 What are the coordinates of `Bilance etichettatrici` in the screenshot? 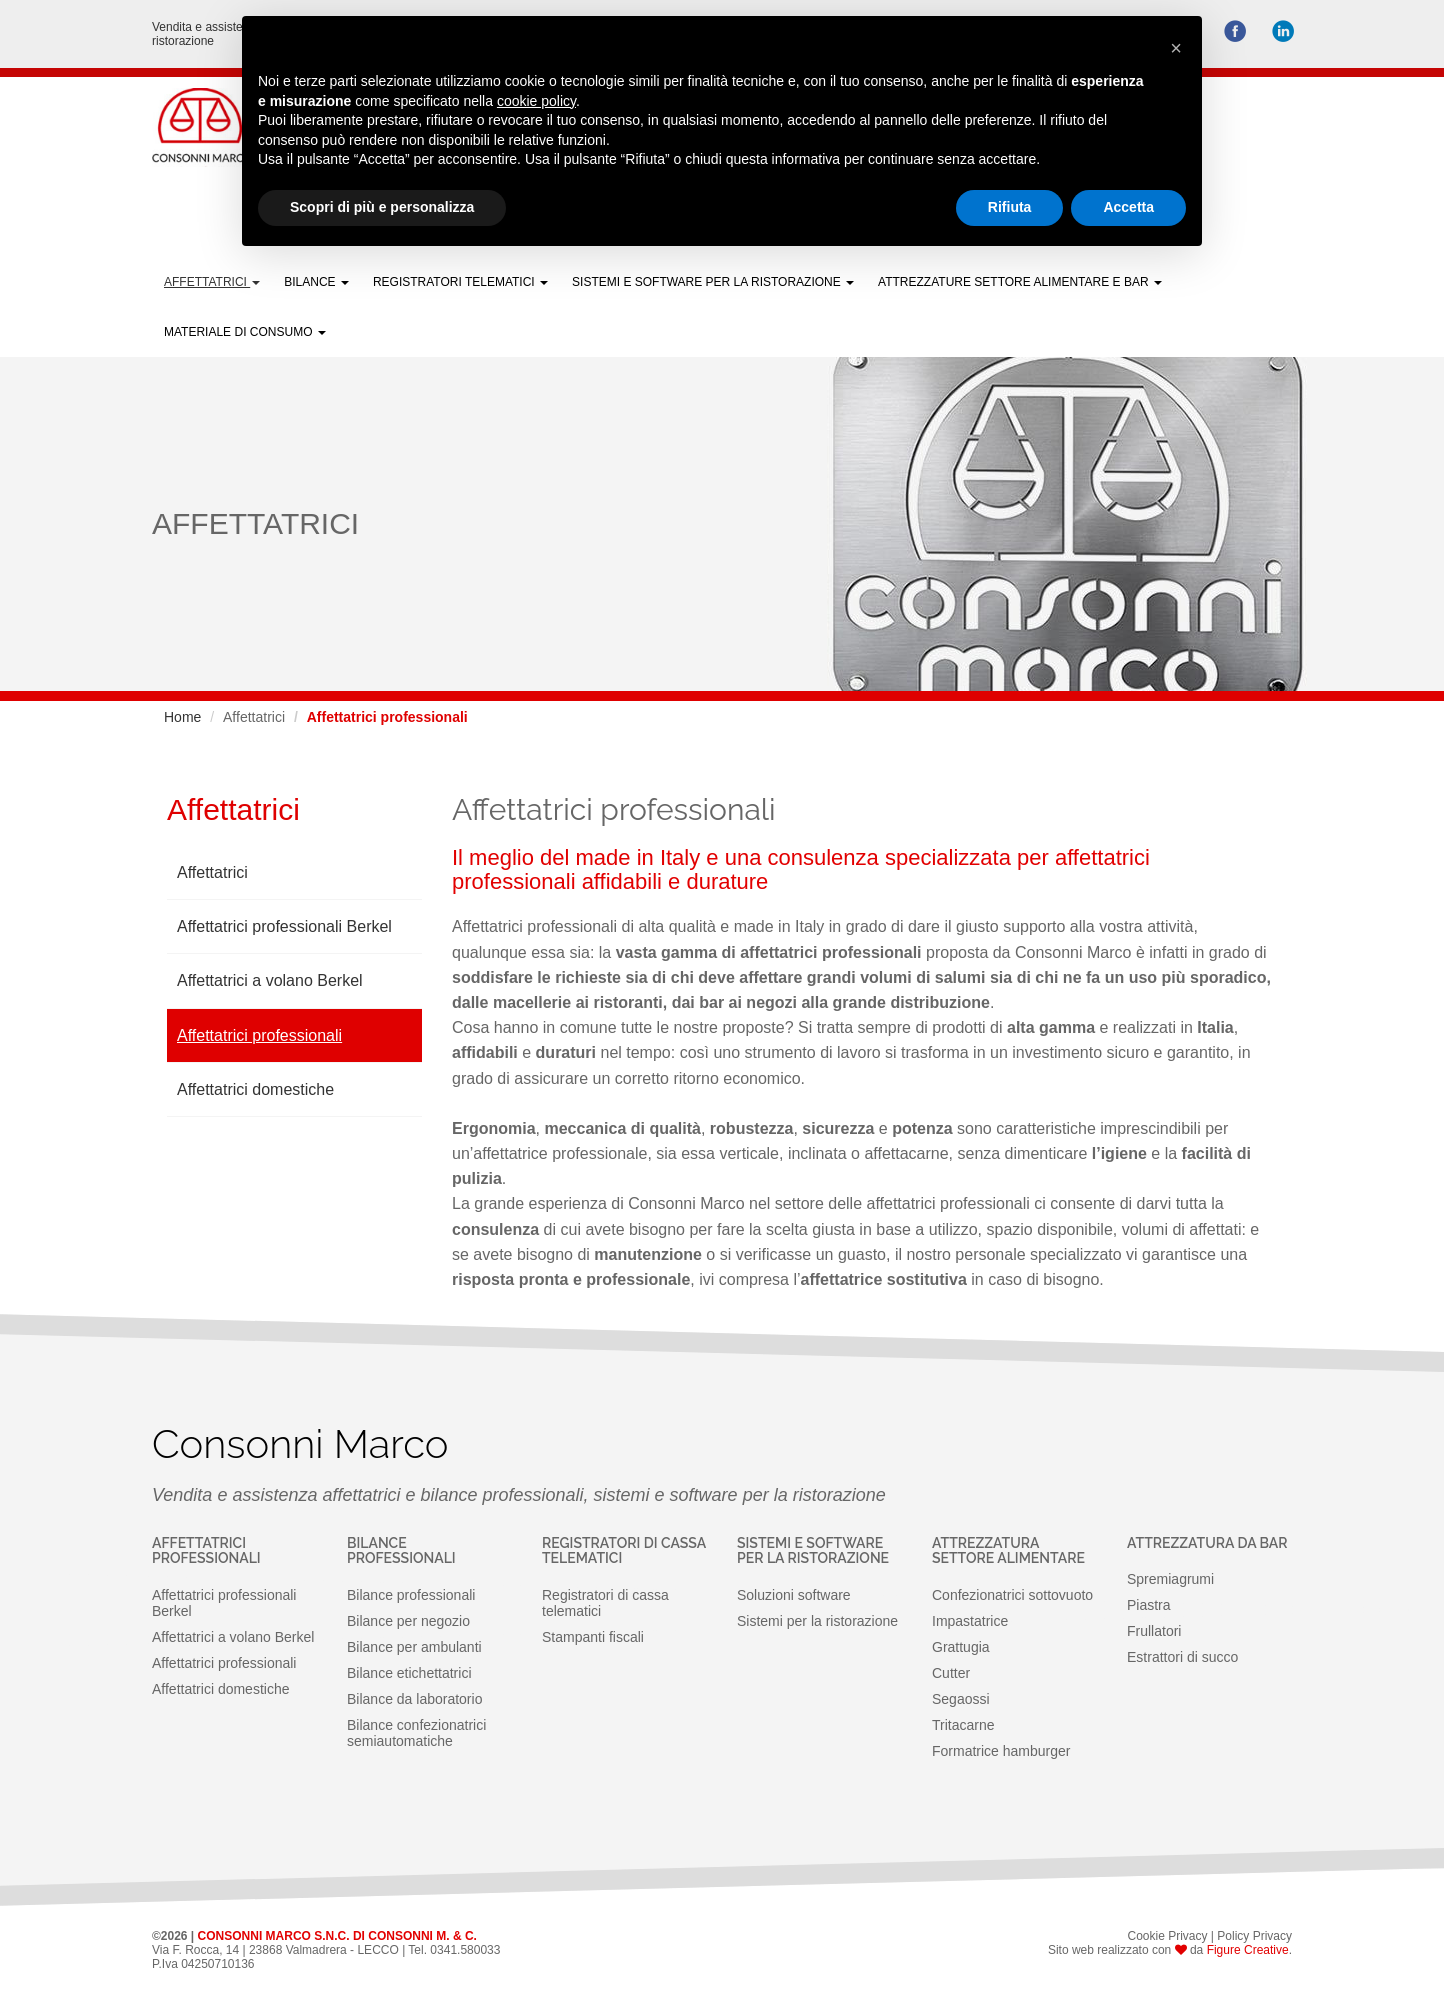 It's located at (409, 1673).